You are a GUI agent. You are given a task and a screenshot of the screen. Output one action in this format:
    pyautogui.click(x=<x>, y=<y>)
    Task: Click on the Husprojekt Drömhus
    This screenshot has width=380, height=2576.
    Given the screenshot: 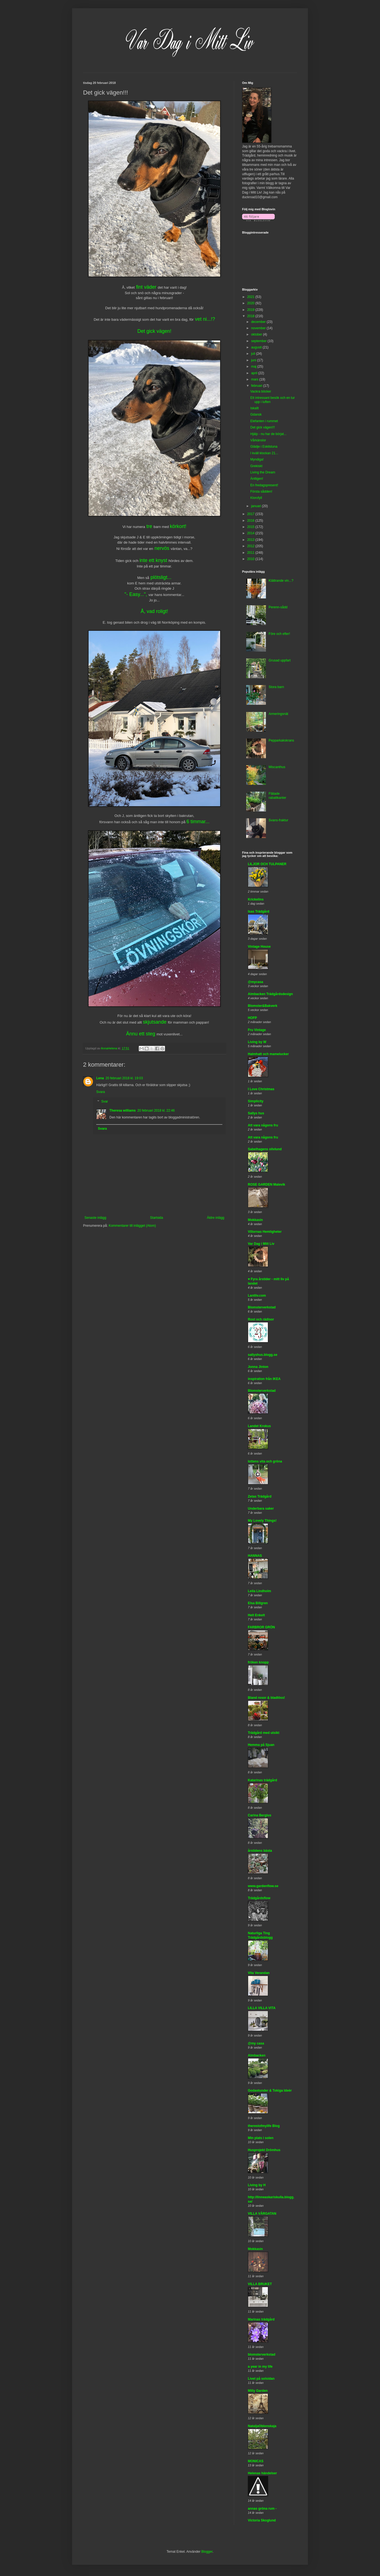 What is the action you would take?
    pyautogui.click(x=264, y=2150)
    